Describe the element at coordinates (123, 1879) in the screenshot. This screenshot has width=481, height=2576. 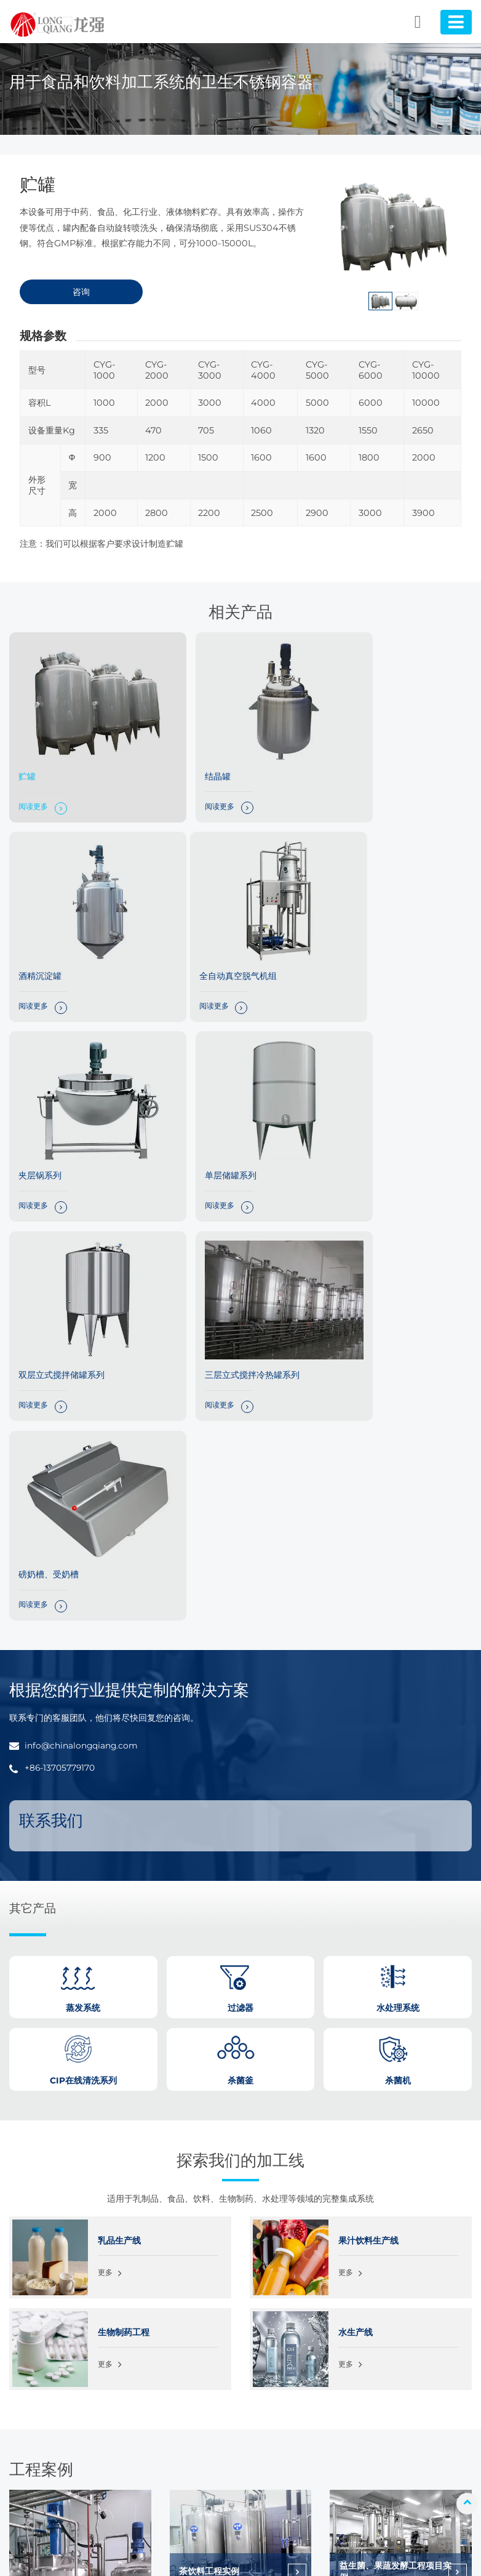
I see `生物制药工程` at that location.